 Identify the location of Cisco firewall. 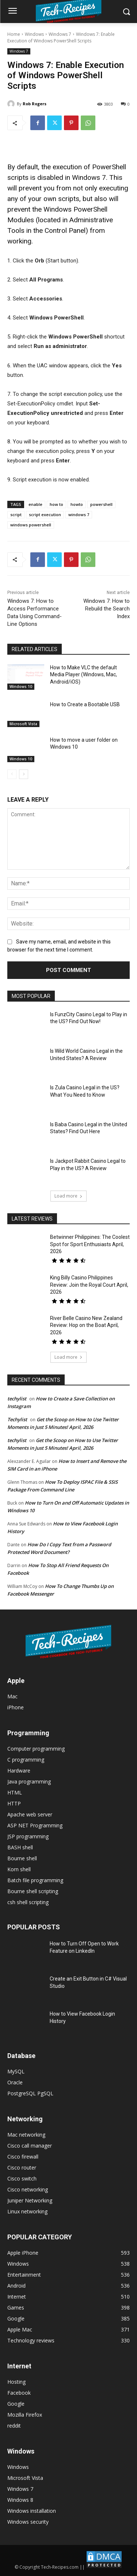
(22, 2156).